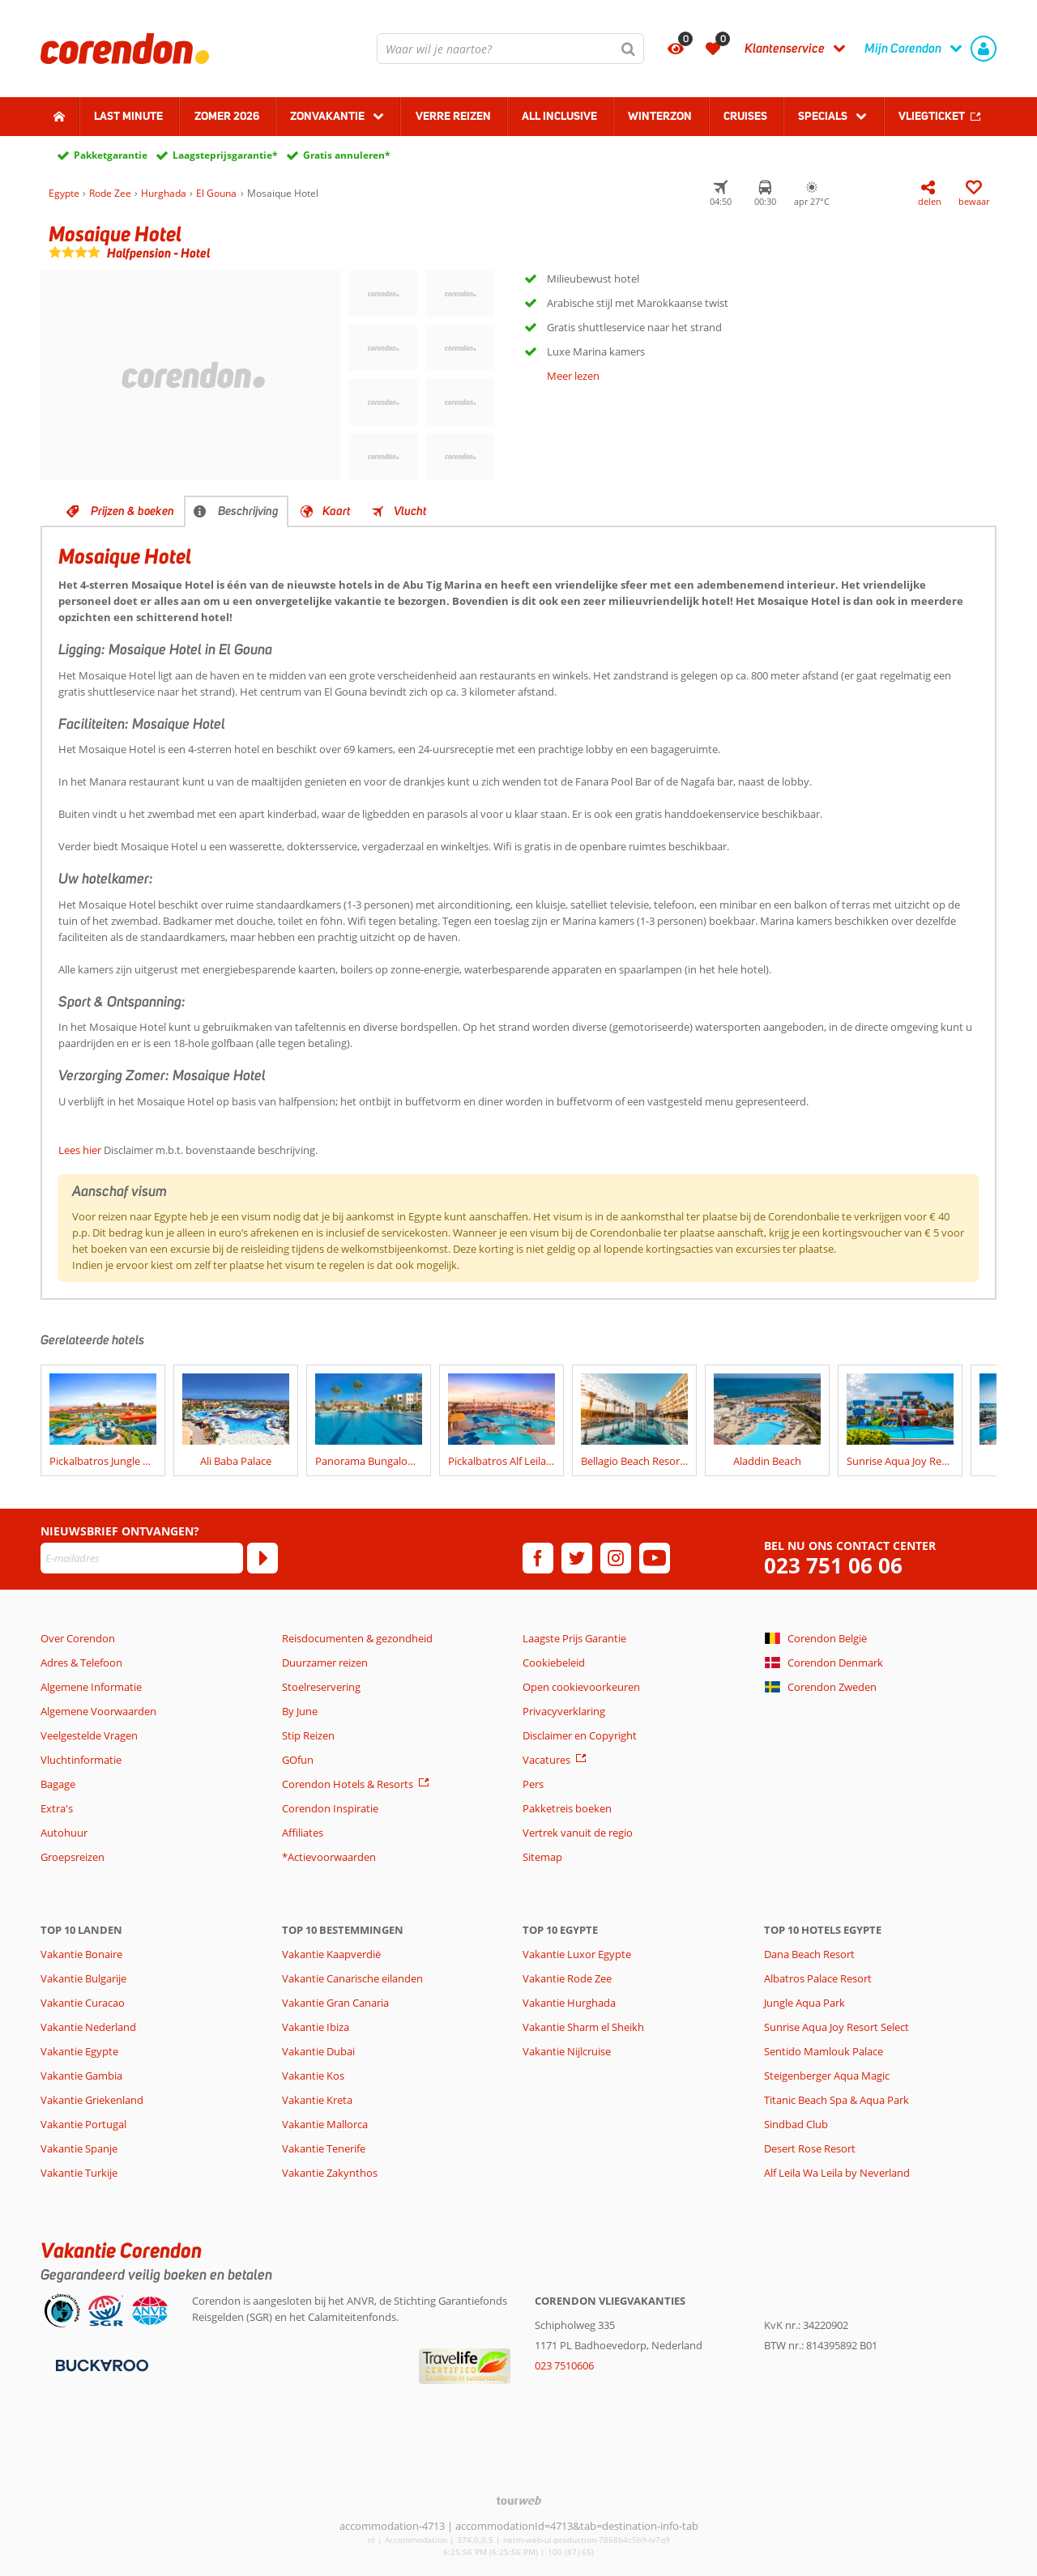  What do you see at coordinates (809, 1954) in the screenshot?
I see `Dana Beach Resort` at bounding box center [809, 1954].